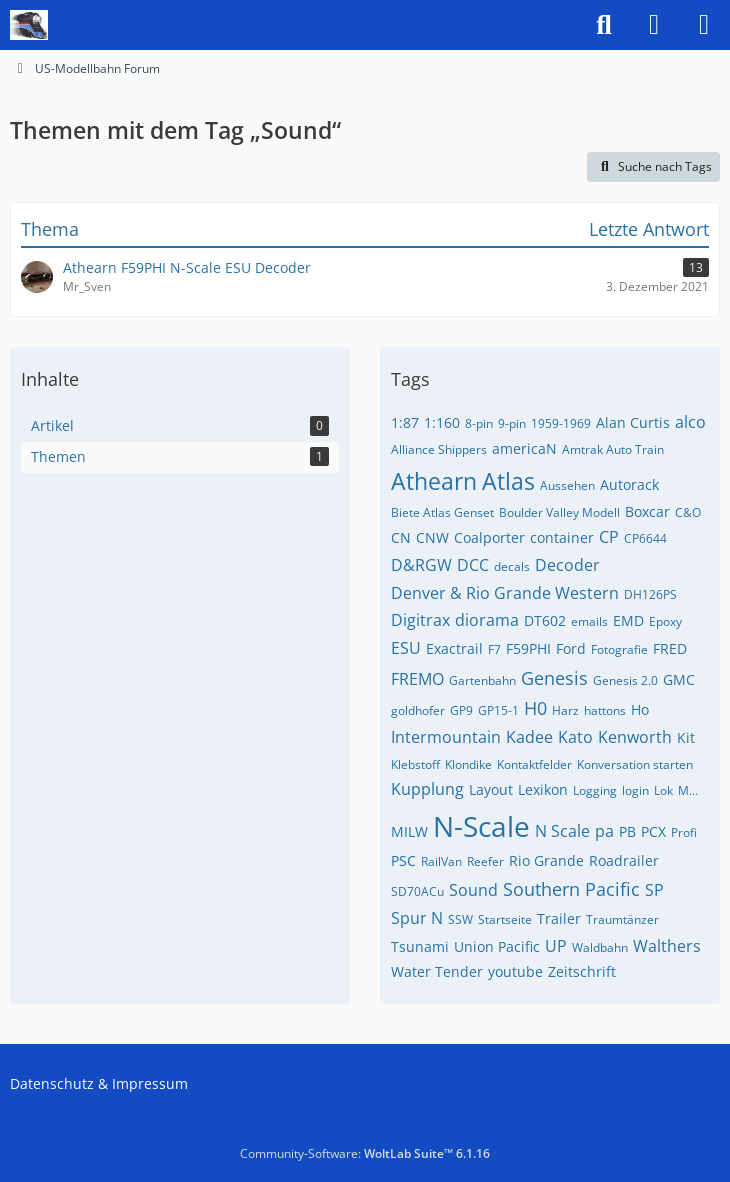 The width and height of the screenshot is (730, 1182). What do you see at coordinates (473, 565) in the screenshot?
I see `DCC` at bounding box center [473, 565].